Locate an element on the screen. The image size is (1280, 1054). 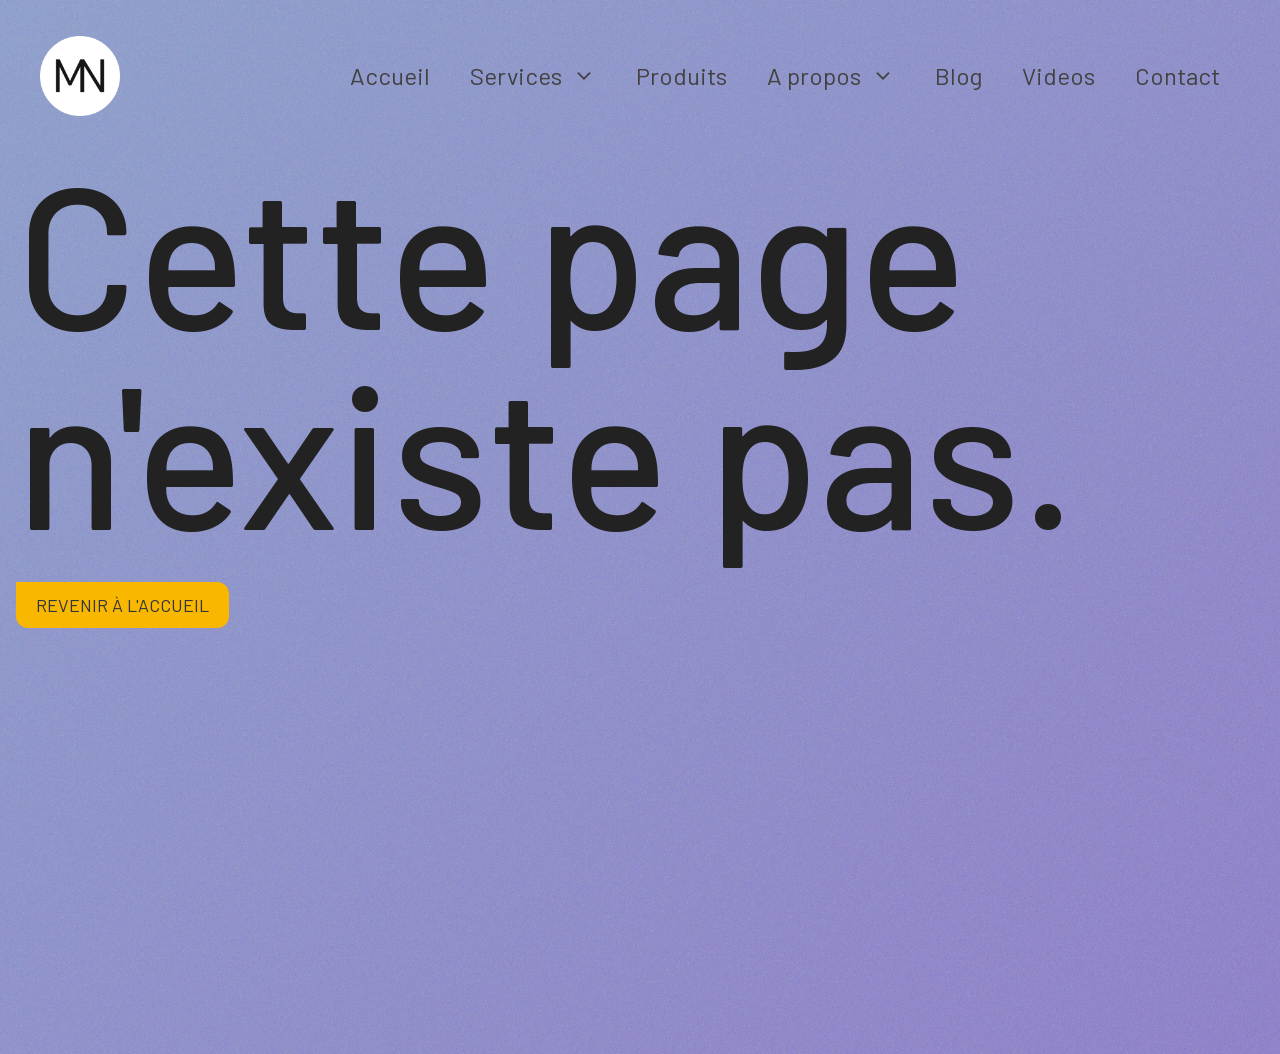
Blog is located at coordinates (958, 75).